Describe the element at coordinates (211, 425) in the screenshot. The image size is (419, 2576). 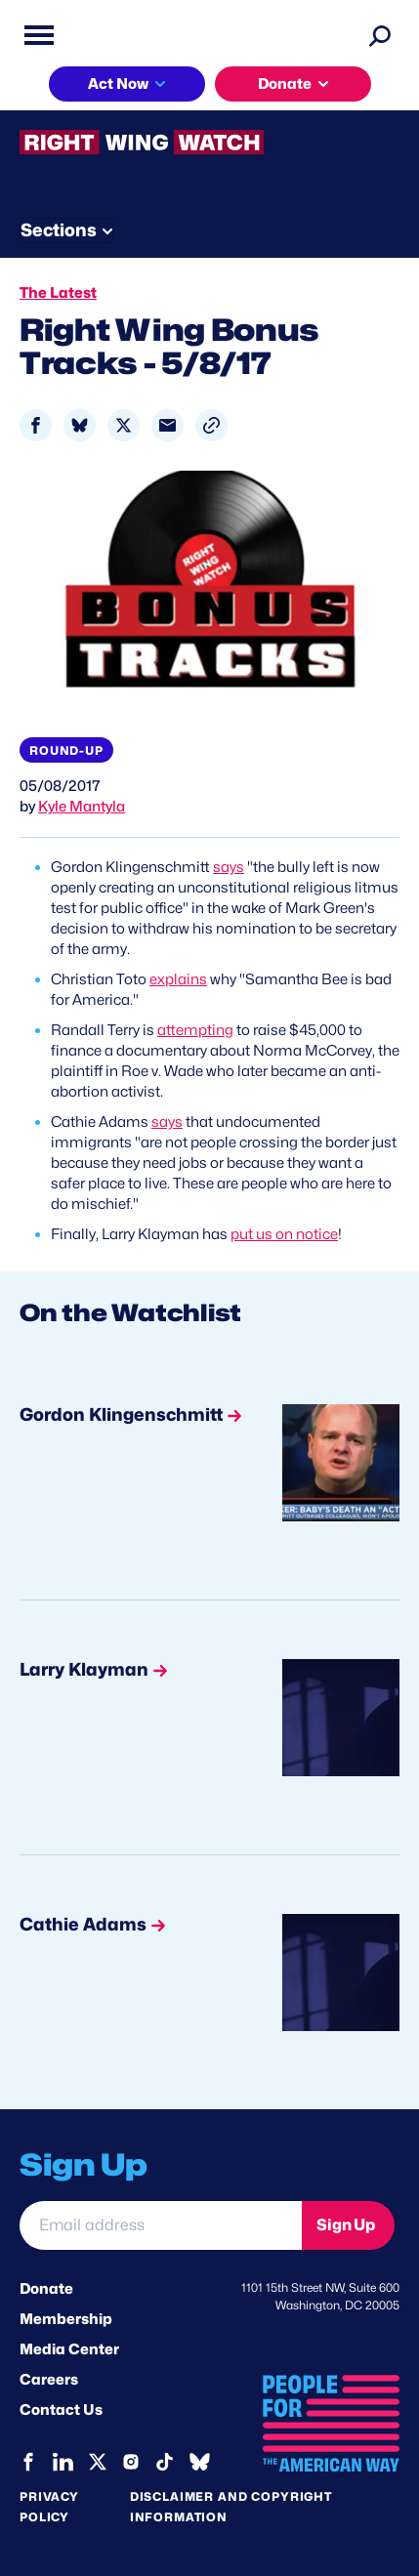
I see `[button]` at that location.